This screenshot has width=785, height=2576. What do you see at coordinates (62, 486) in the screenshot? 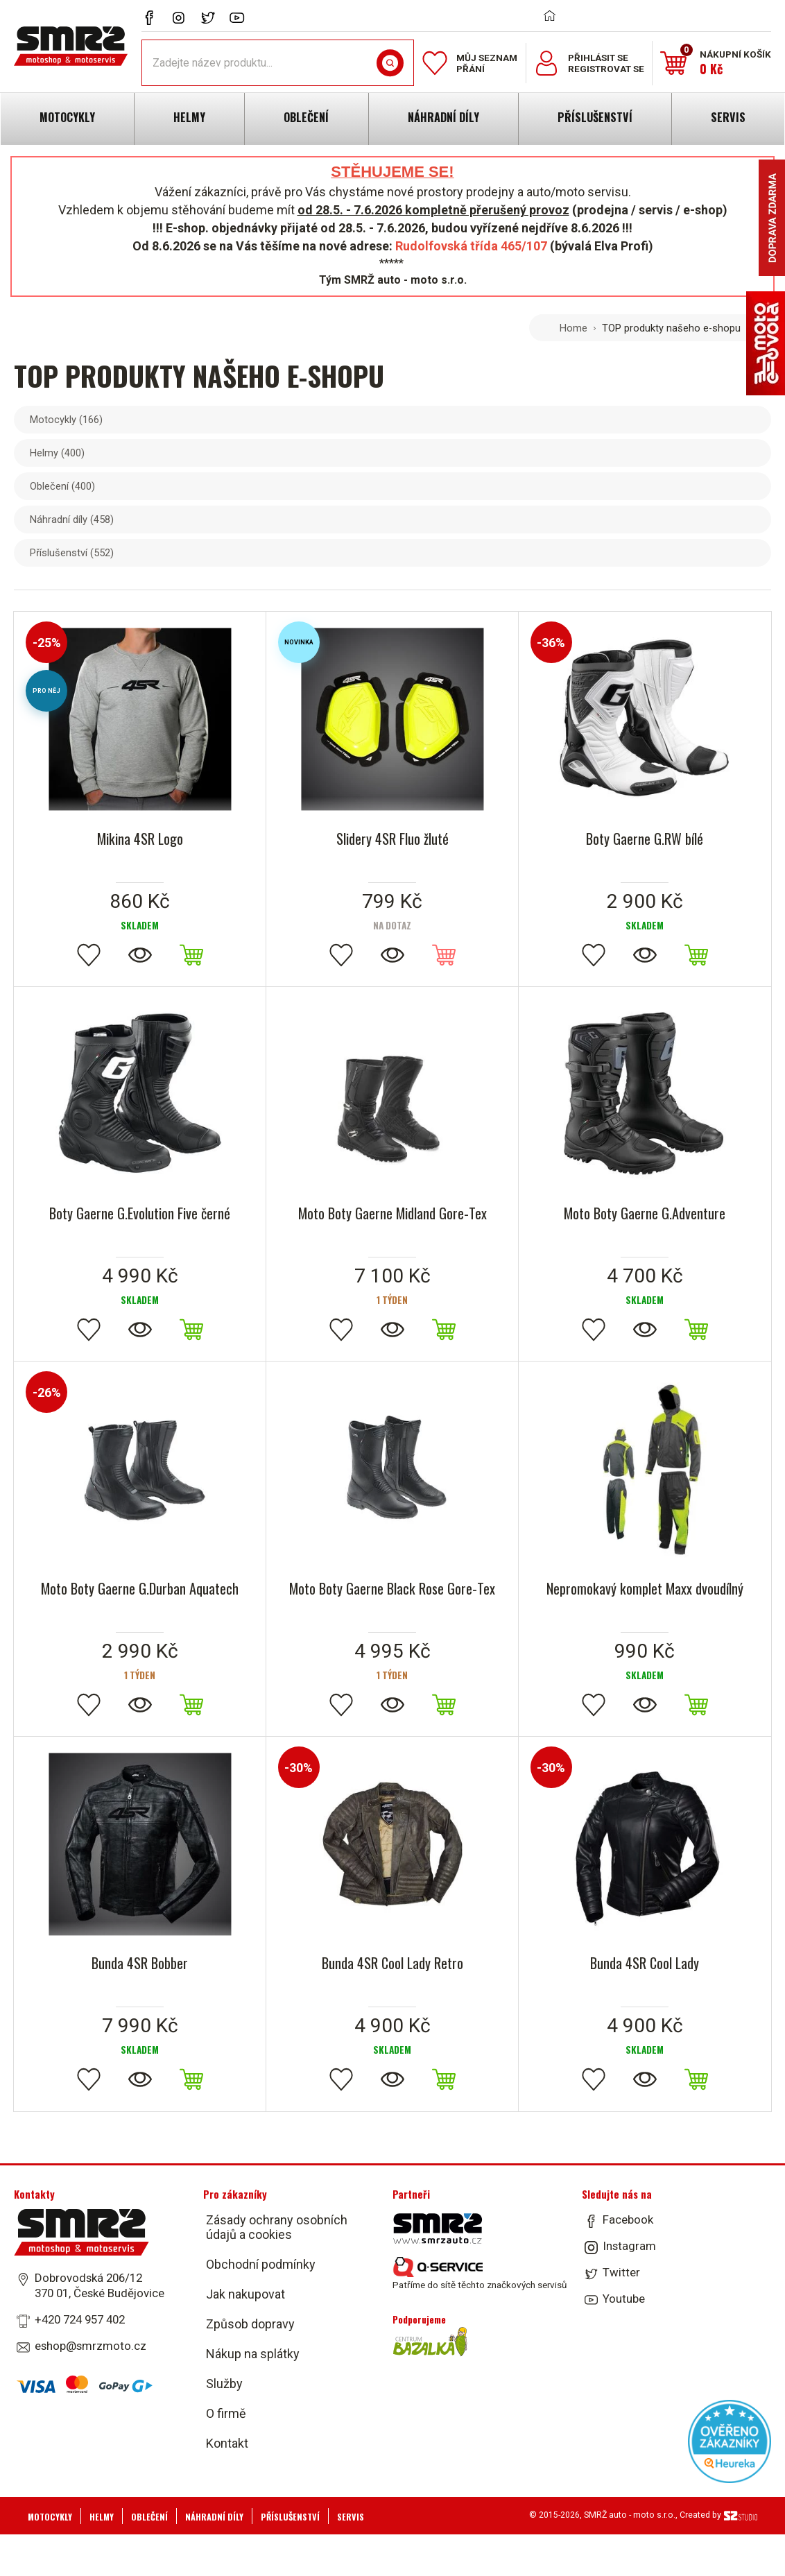
I see `Oblečení` at bounding box center [62, 486].